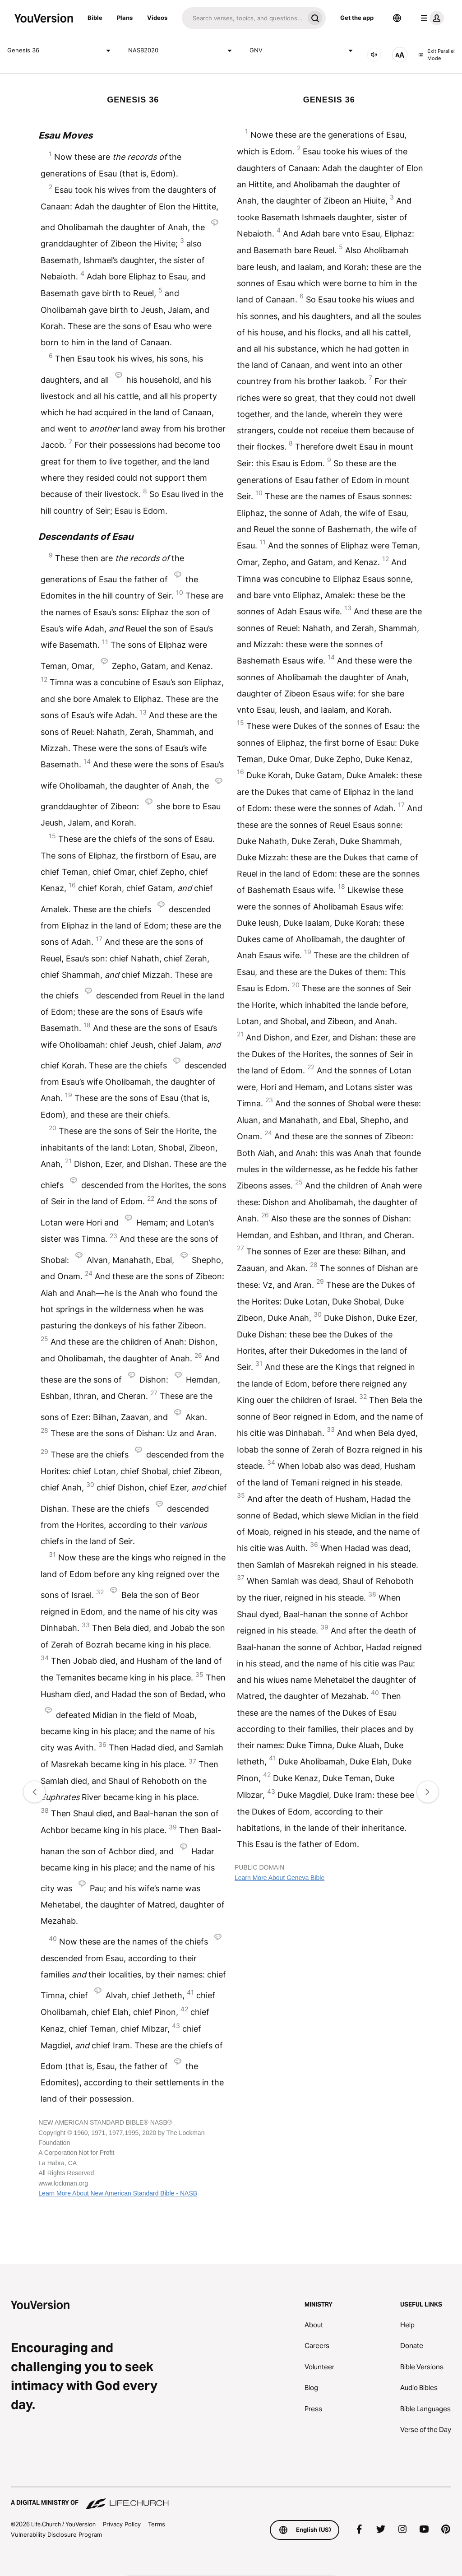 The height and width of the screenshot is (2576, 462). I want to click on Privacy Policy, so click(122, 2524).